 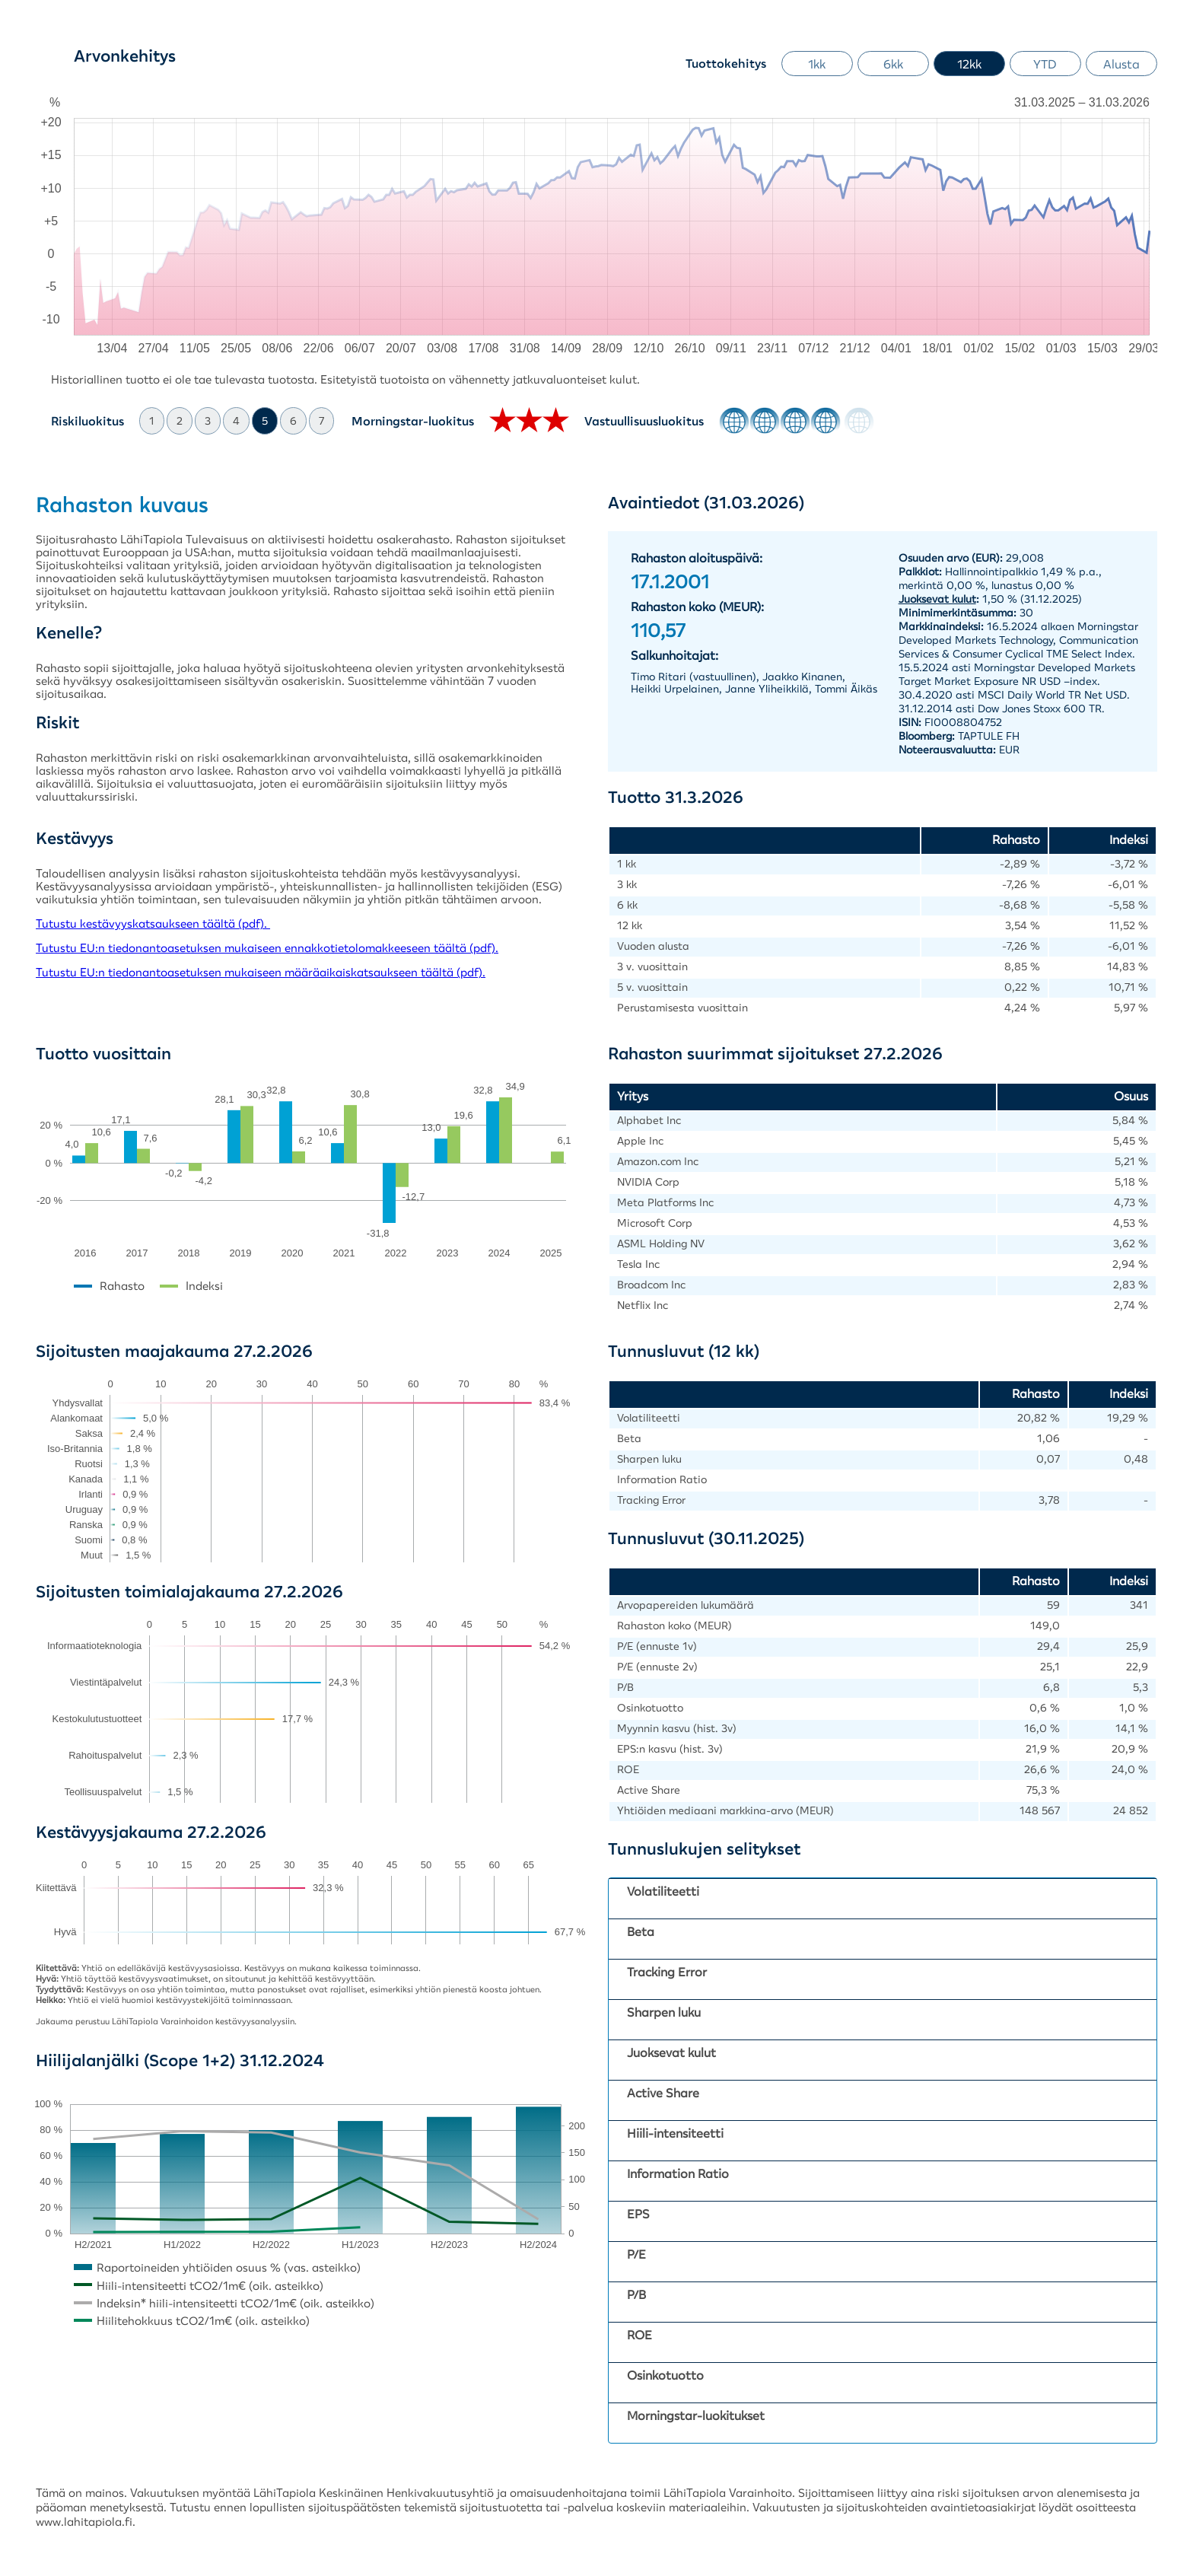 What do you see at coordinates (640, 1931) in the screenshot?
I see `Beta` at bounding box center [640, 1931].